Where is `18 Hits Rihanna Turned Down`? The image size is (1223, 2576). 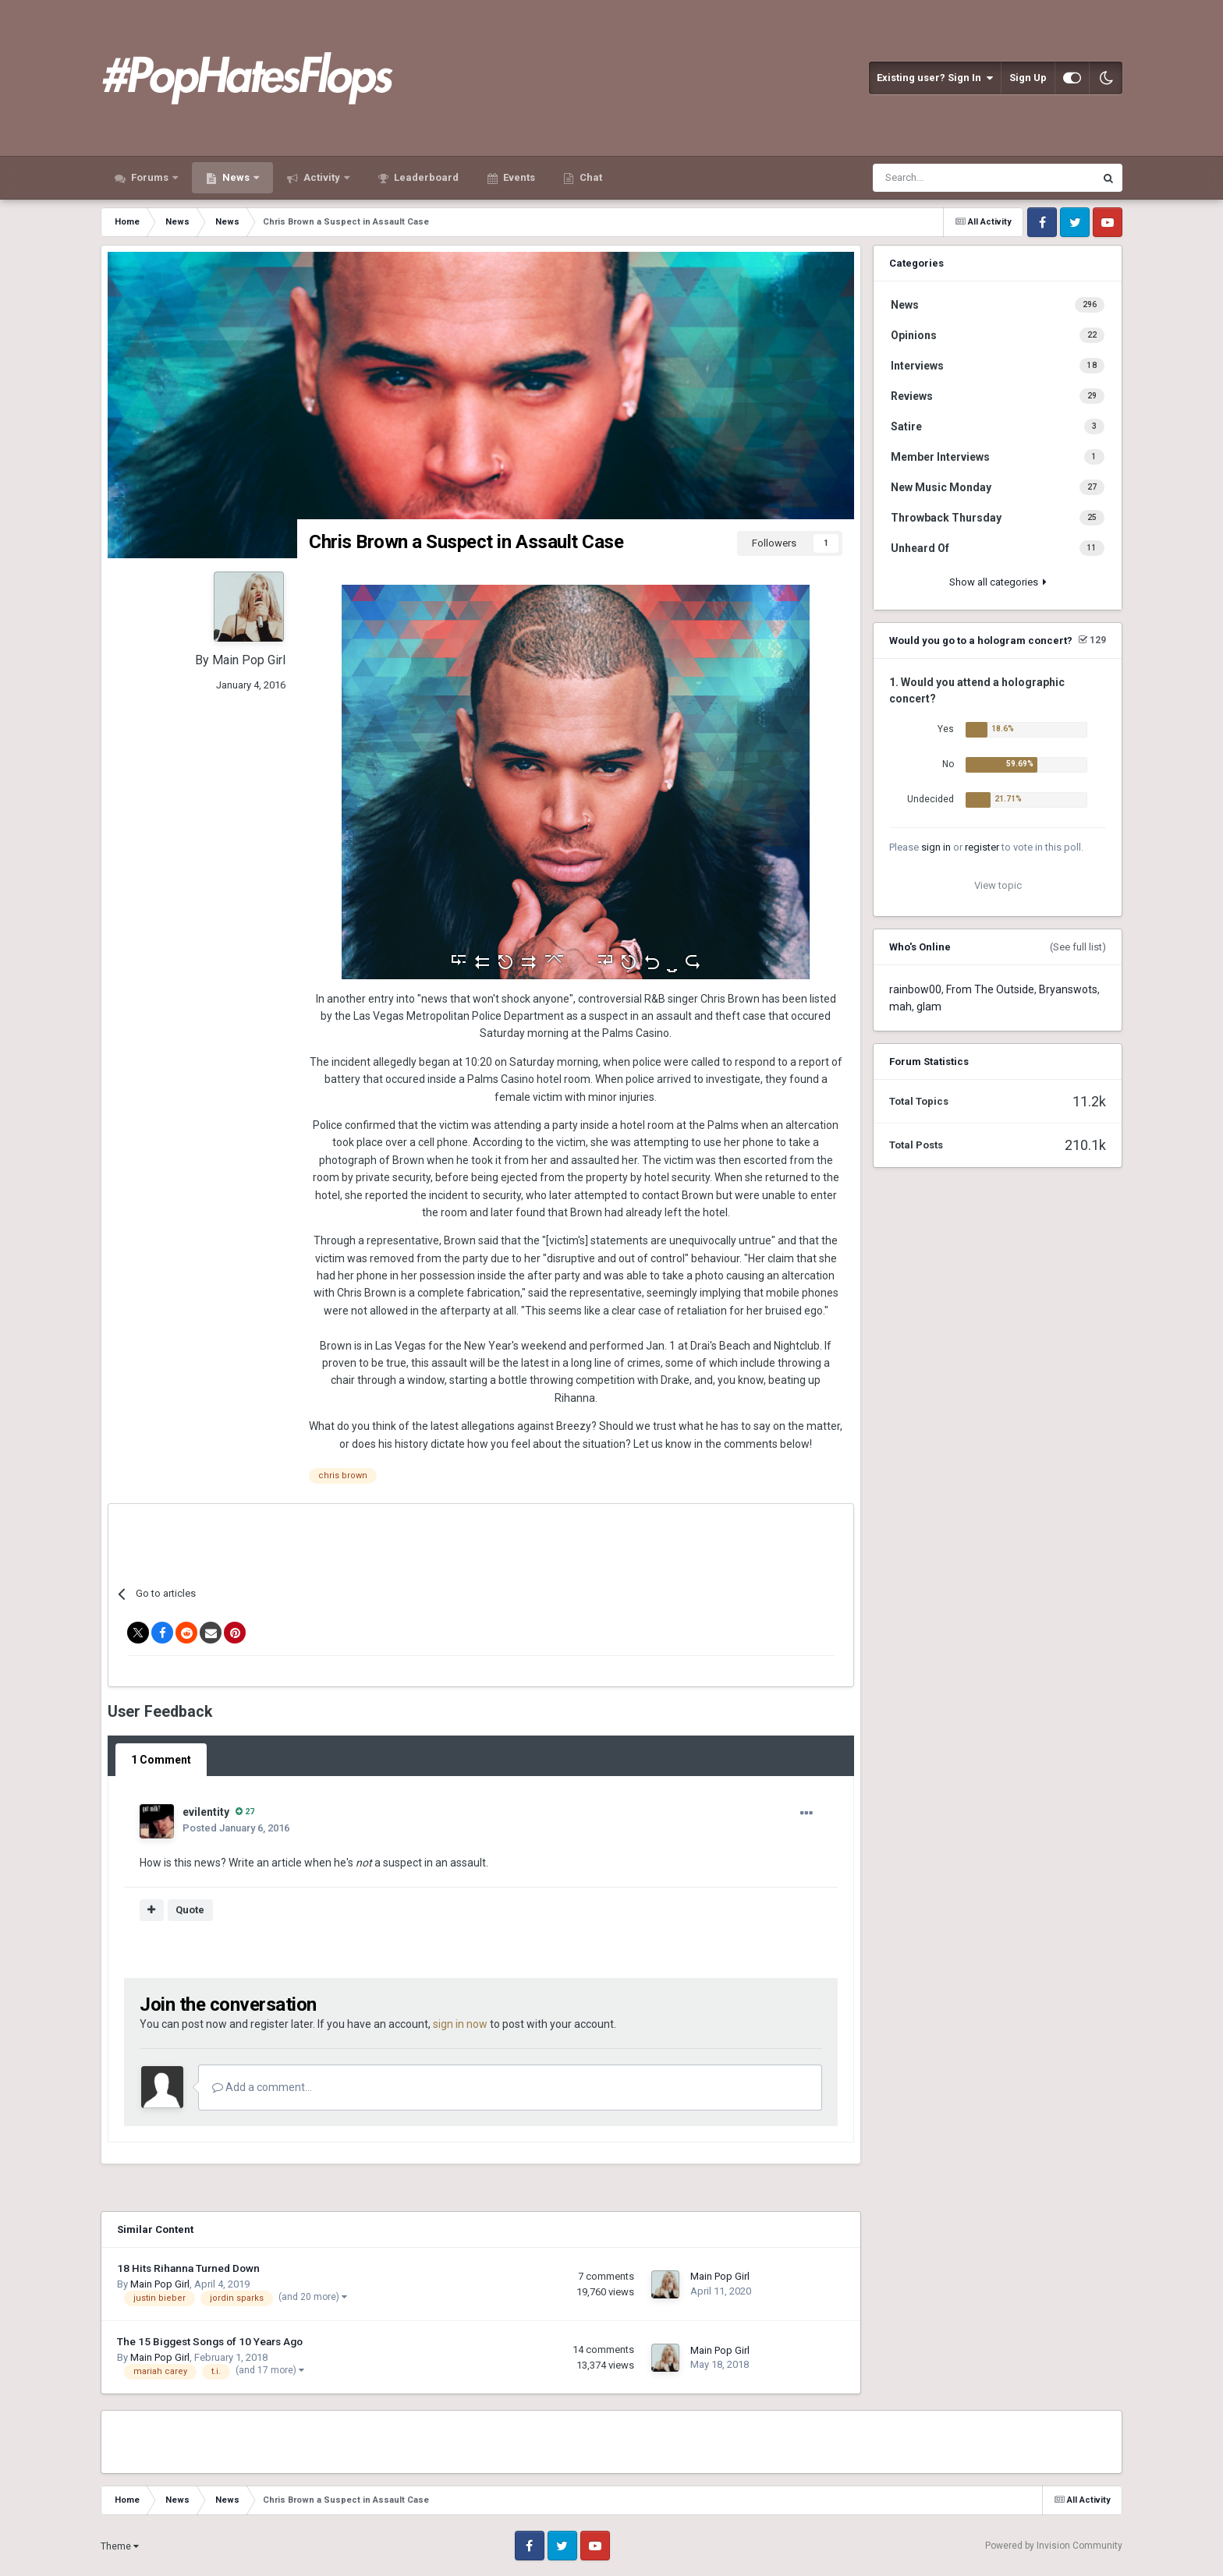
18 Hits Rihanna Turned Down is located at coordinates (188, 2268).